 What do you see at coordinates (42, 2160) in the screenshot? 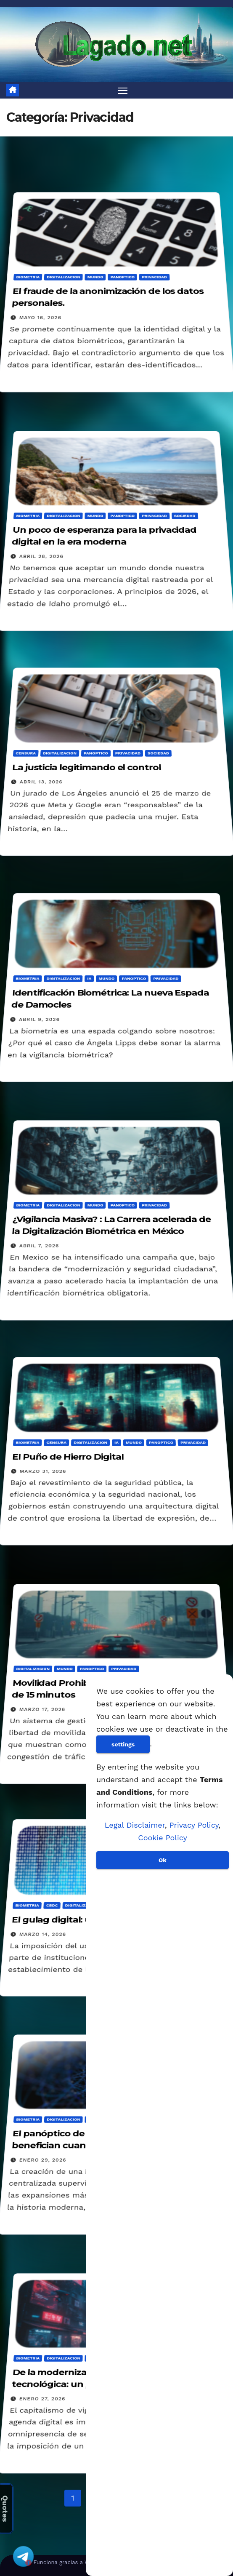
I see `enero 29, 2026` at bounding box center [42, 2160].